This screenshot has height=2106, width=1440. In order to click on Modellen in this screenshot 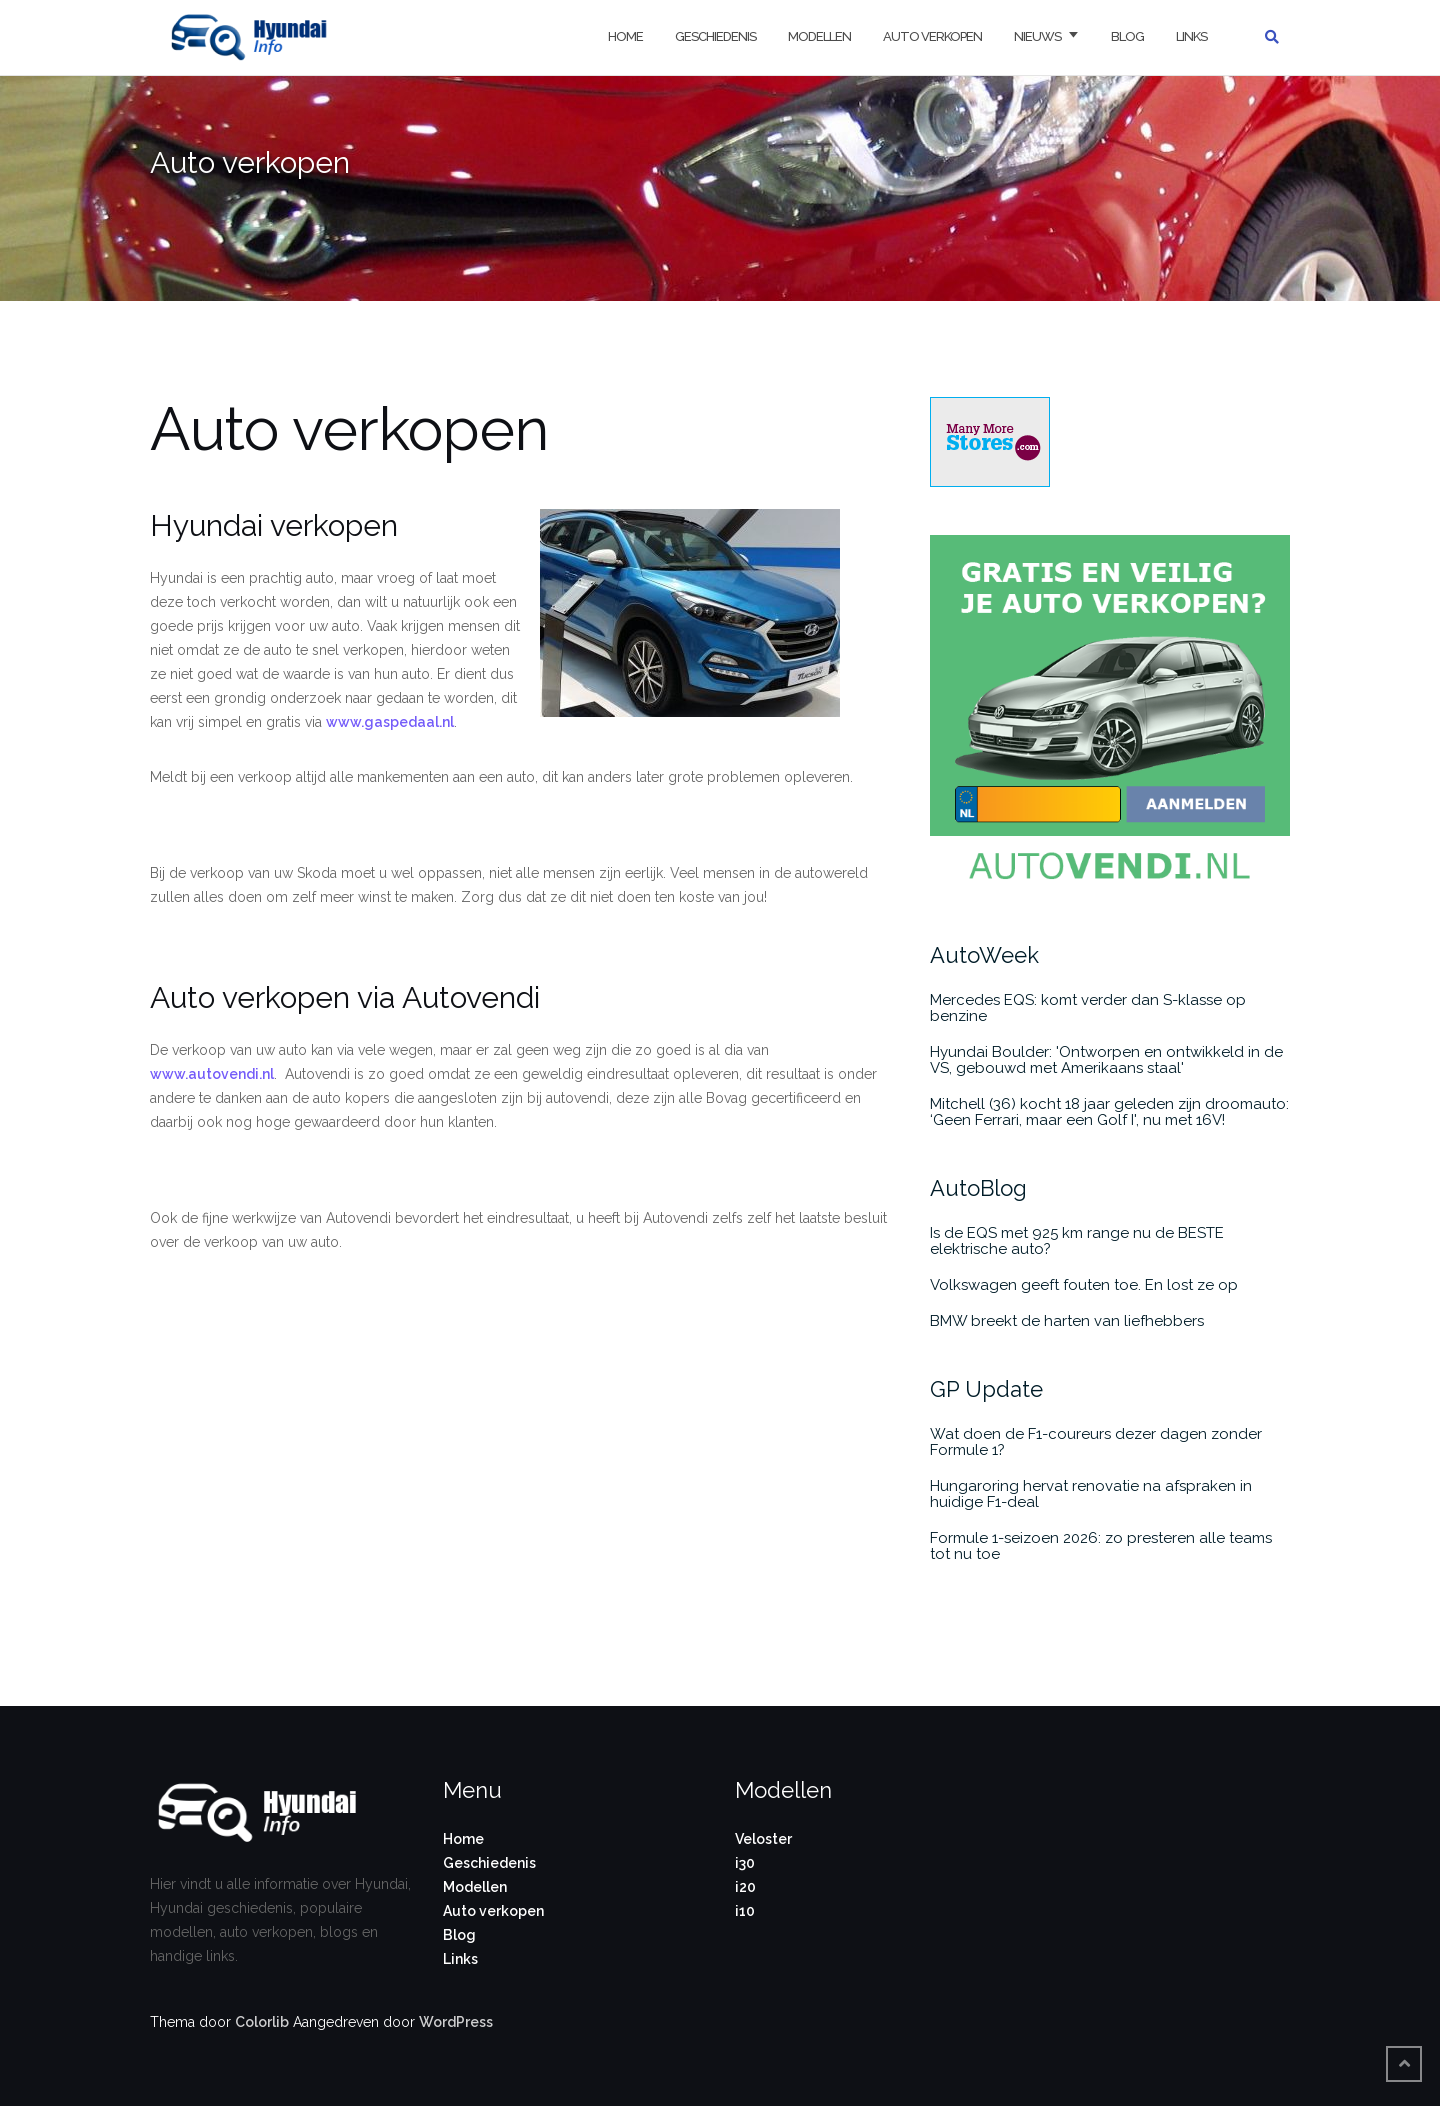, I will do `click(819, 36)`.